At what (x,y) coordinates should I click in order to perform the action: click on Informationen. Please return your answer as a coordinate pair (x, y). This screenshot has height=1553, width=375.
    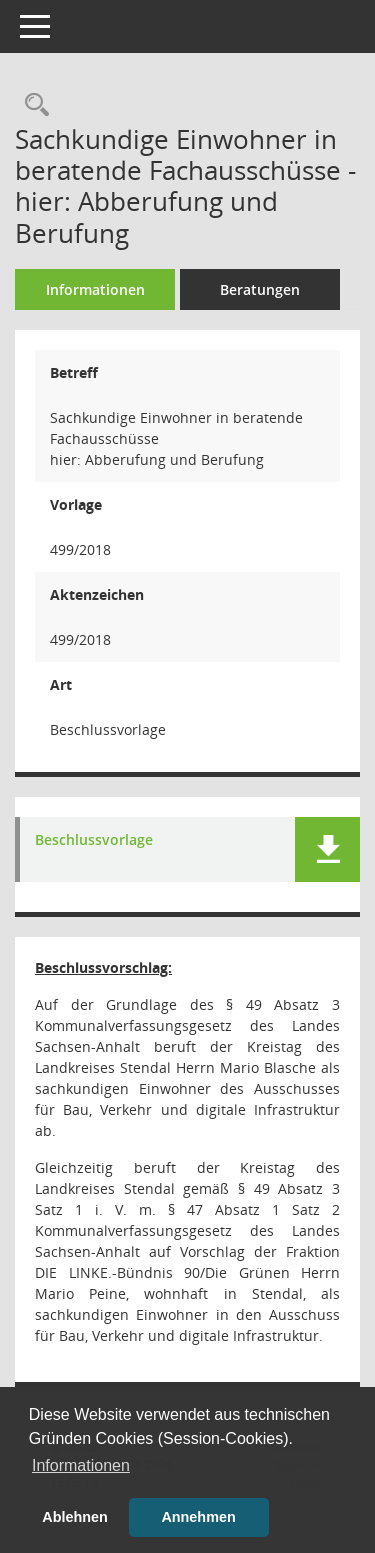
    Looking at the image, I should click on (95, 289).